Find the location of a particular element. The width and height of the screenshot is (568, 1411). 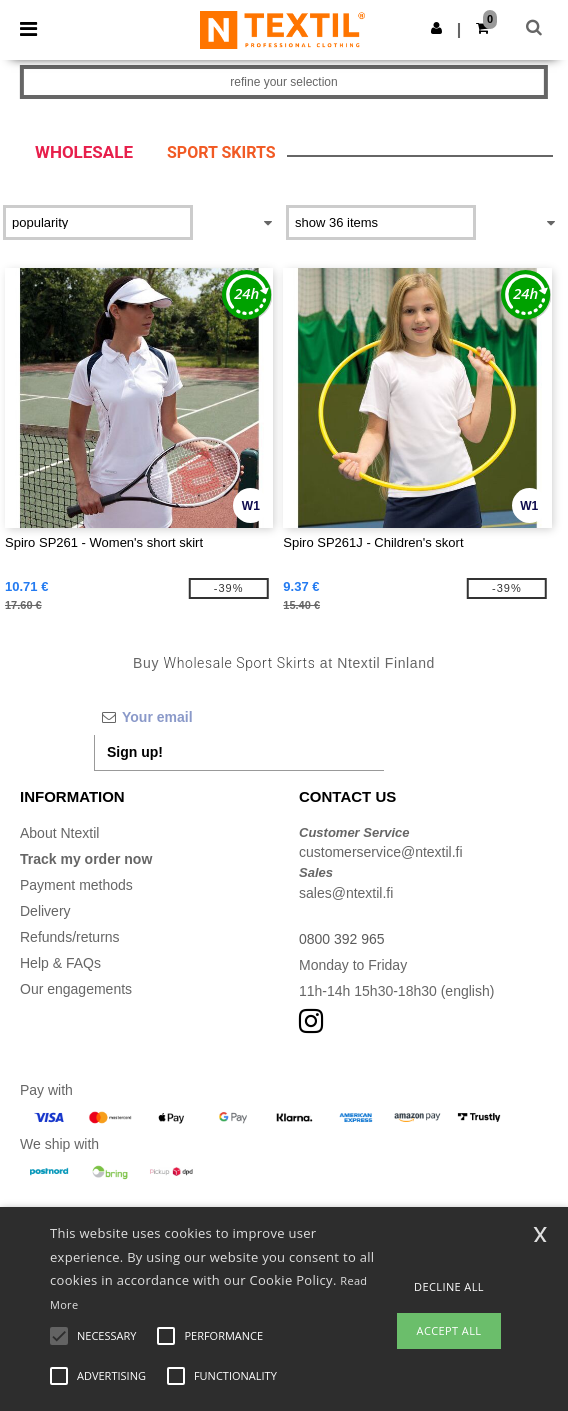

Sign up! is located at coordinates (135, 752).